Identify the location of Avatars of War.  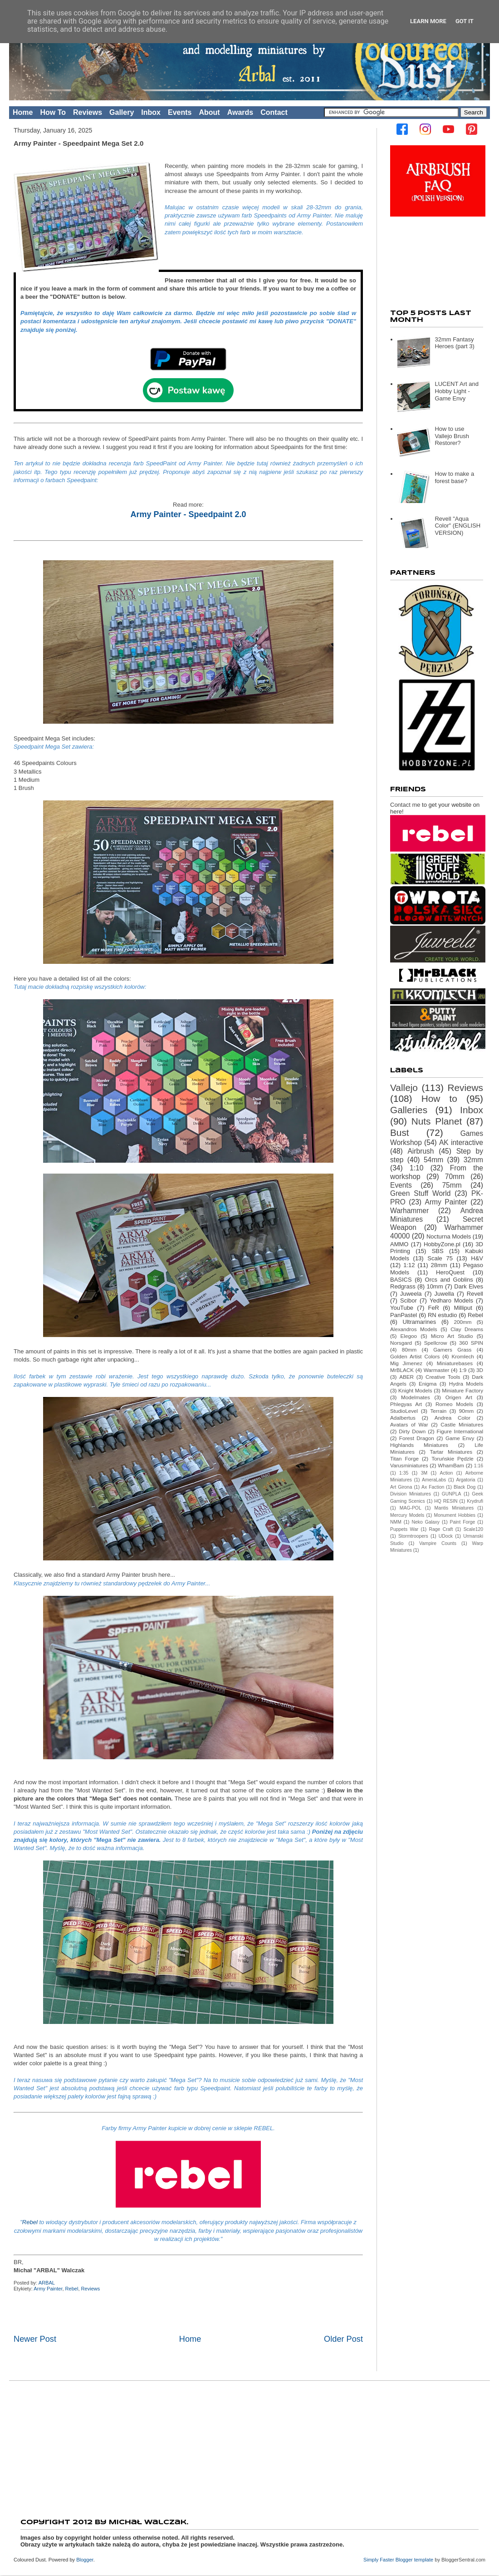
(409, 1424).